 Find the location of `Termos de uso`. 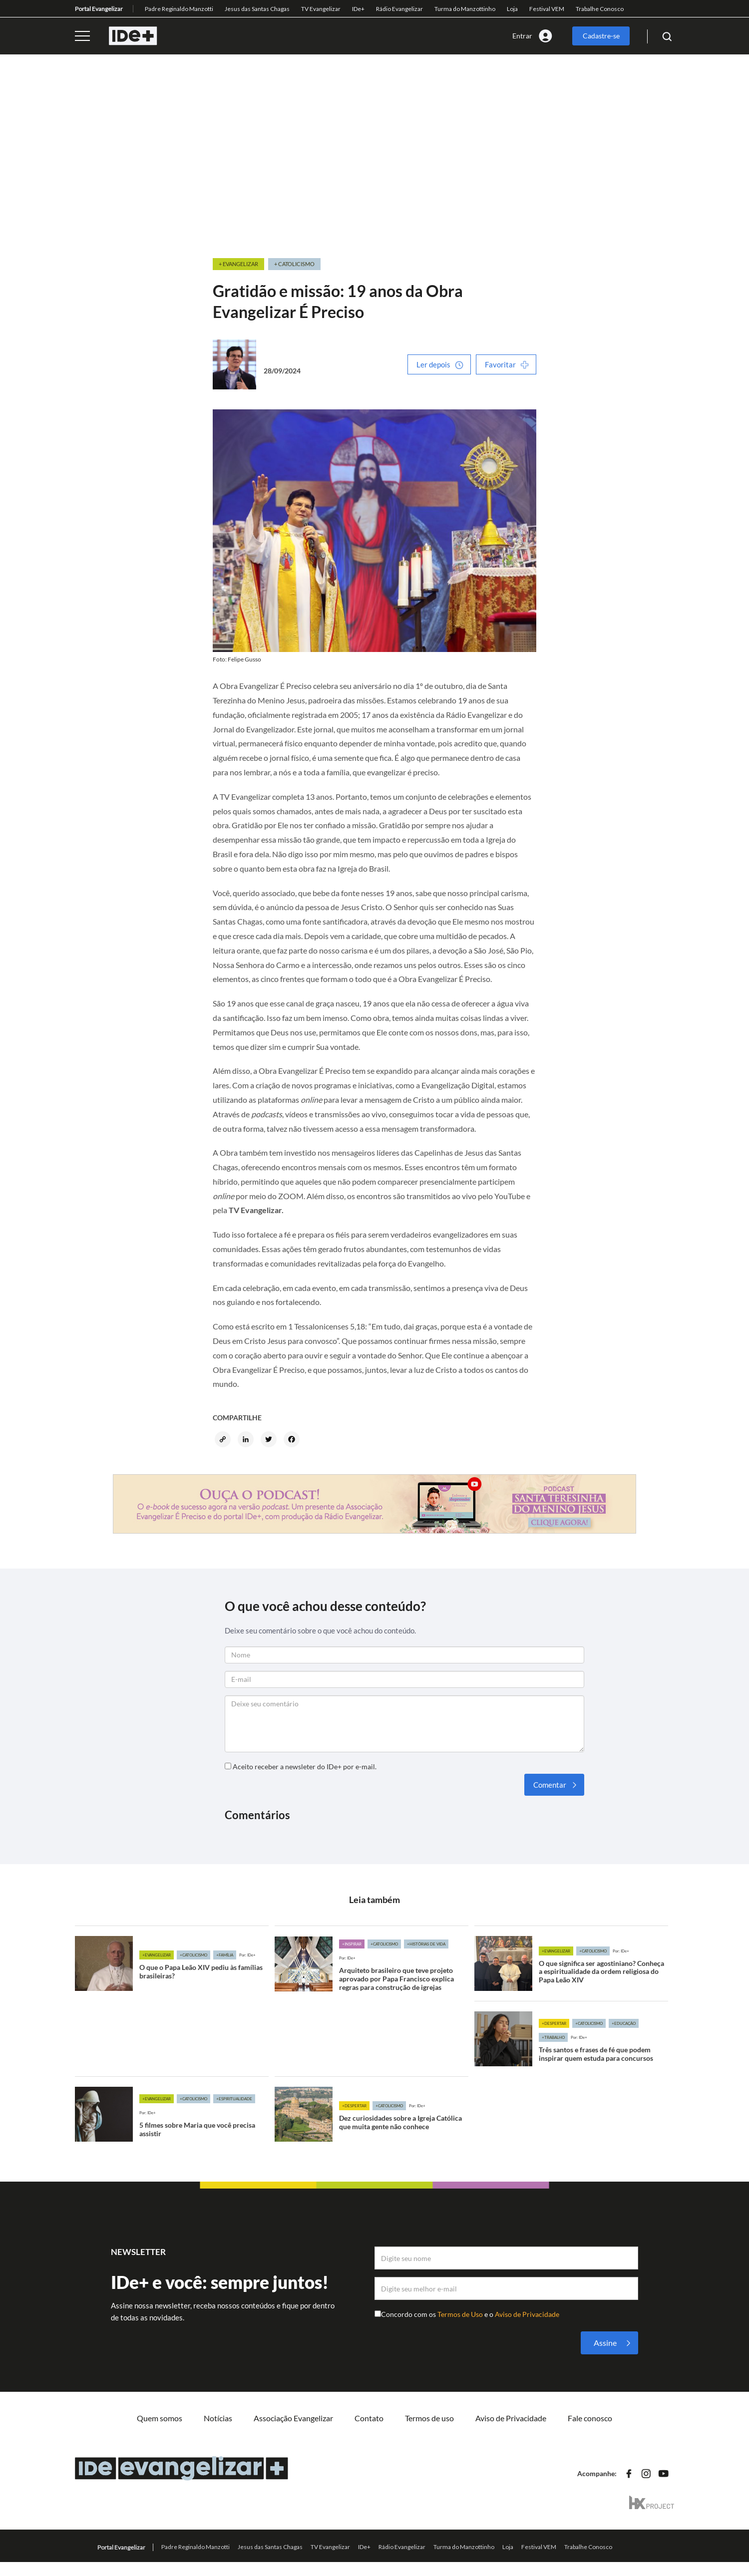

Termos de uso is located at coordinates (429, 2418).